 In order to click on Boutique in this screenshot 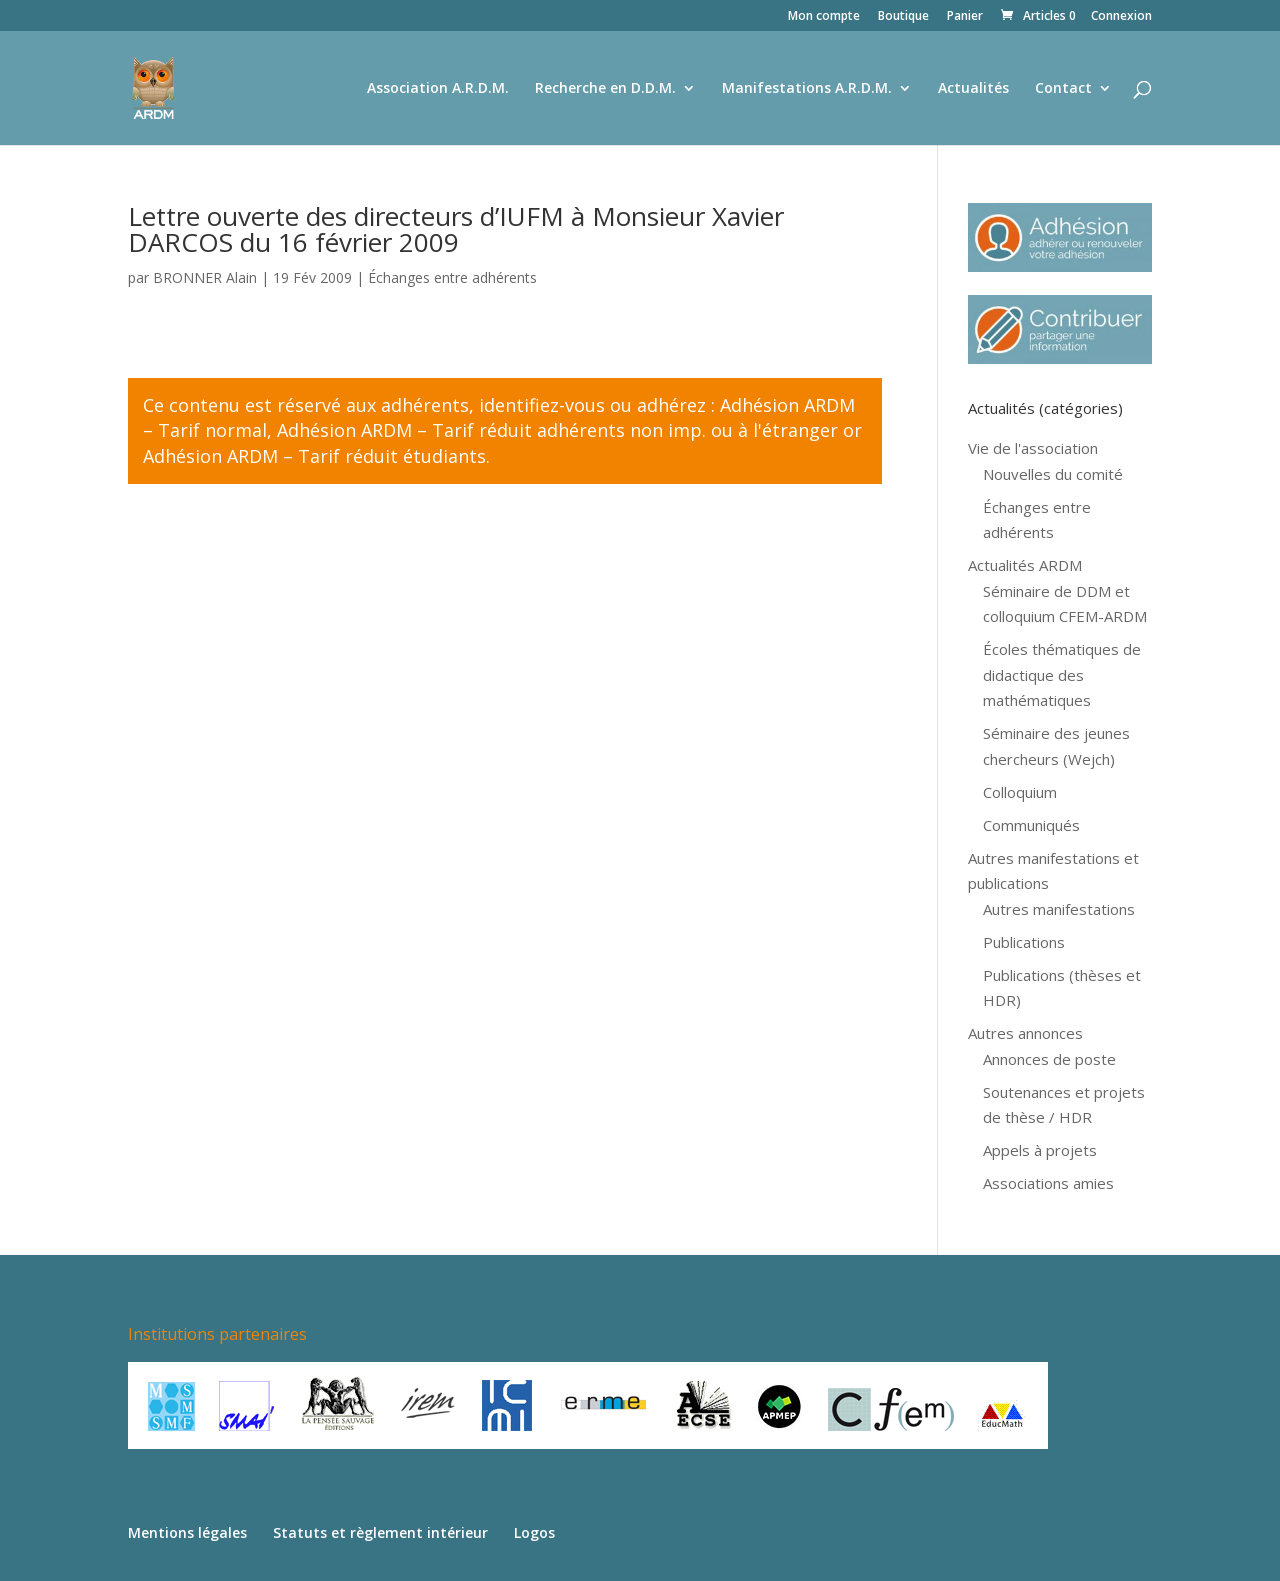, I will do `click(903, 17)`.